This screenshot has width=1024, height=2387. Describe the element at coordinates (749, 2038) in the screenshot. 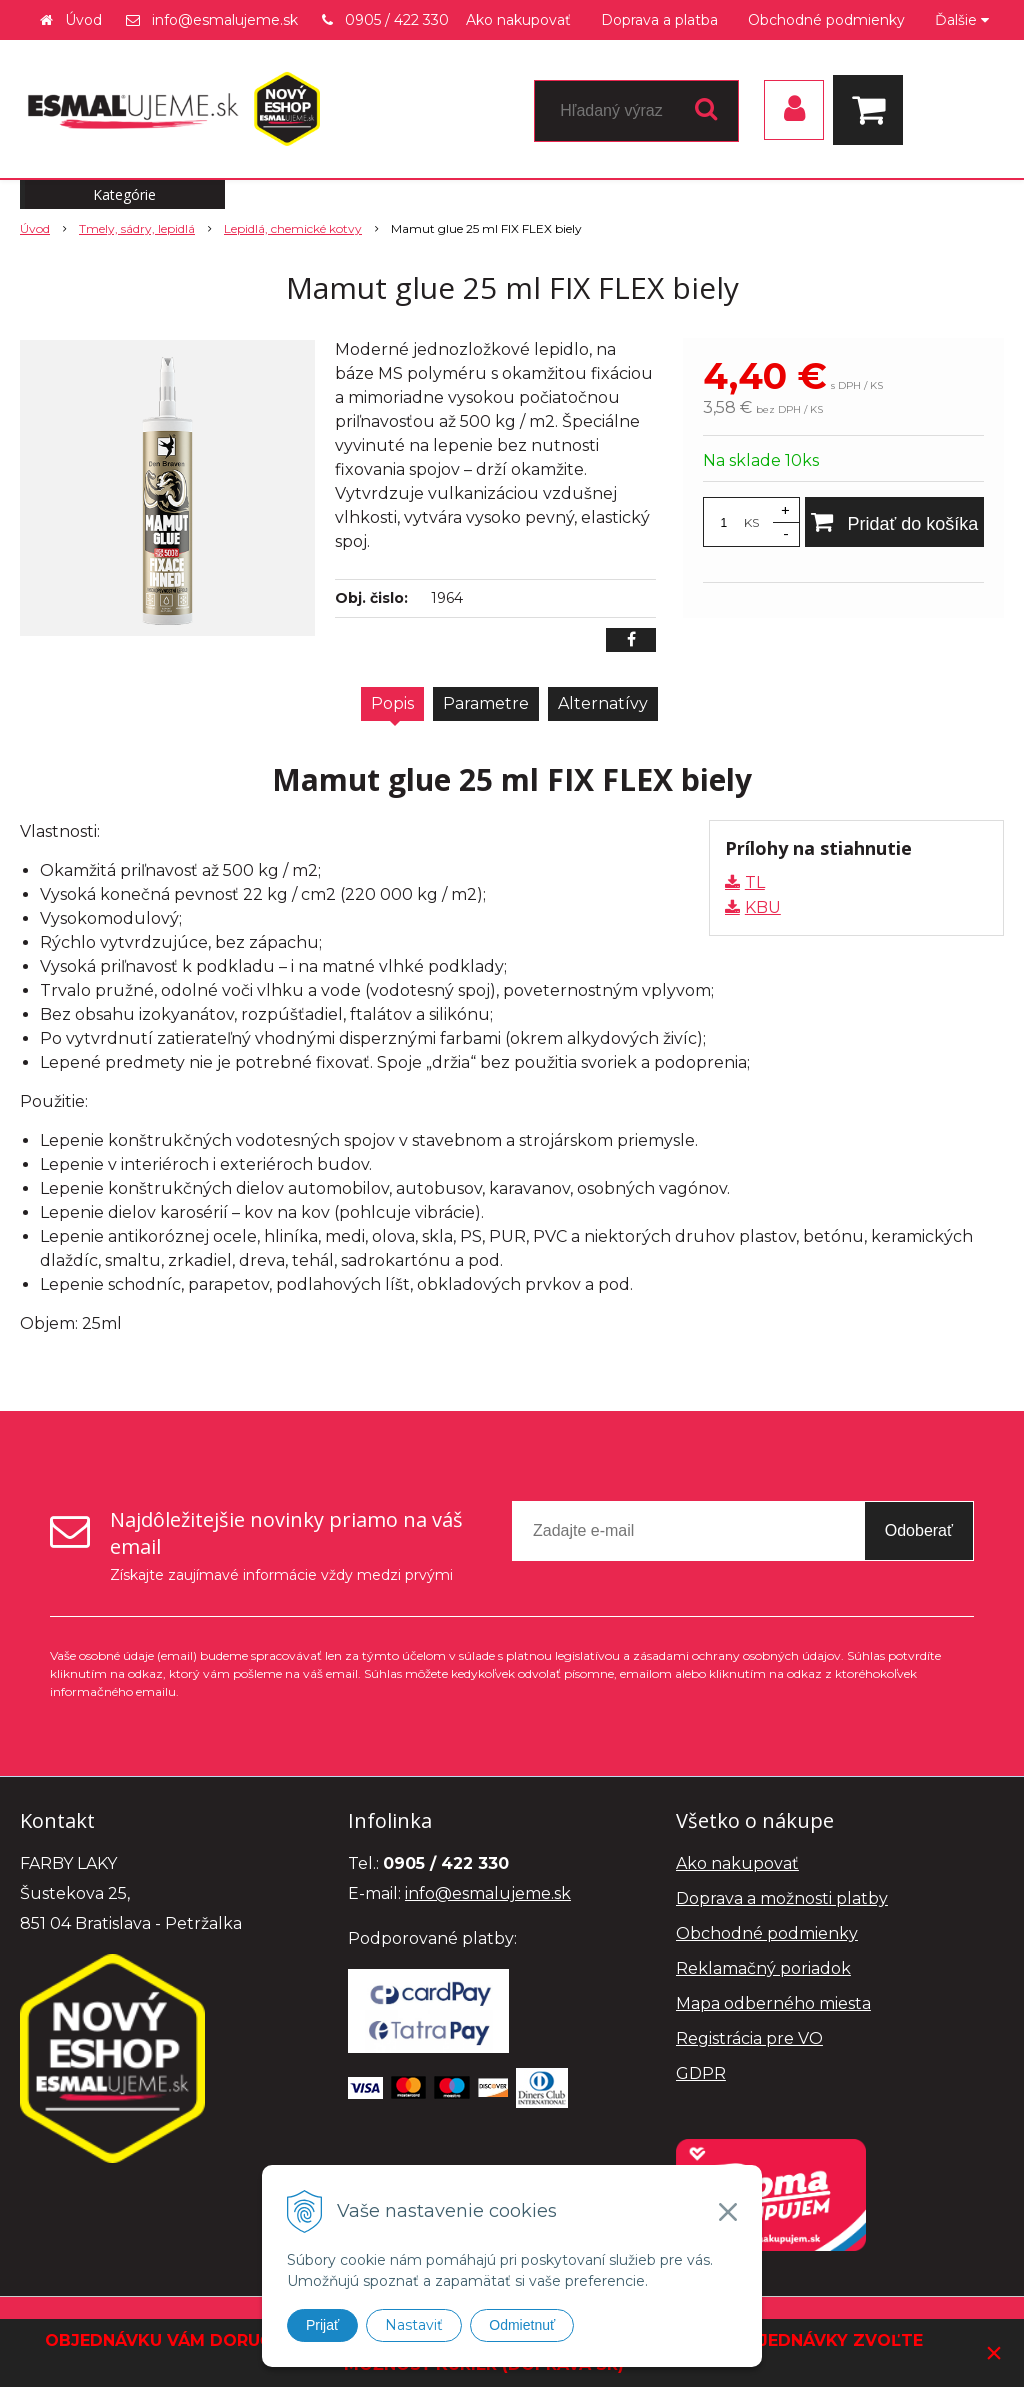

I see `Registrácia pre VO` at that location.